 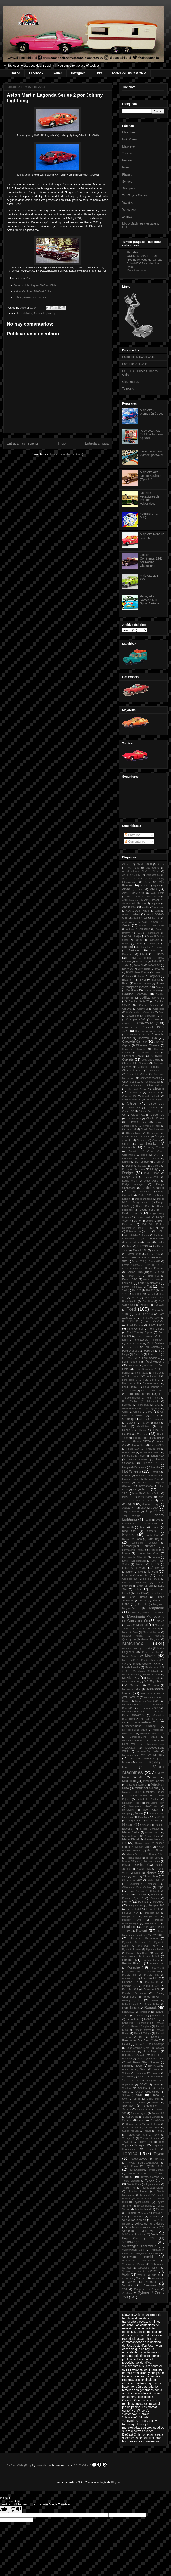 I want to click on Boeing, so click(x=129, y=976).